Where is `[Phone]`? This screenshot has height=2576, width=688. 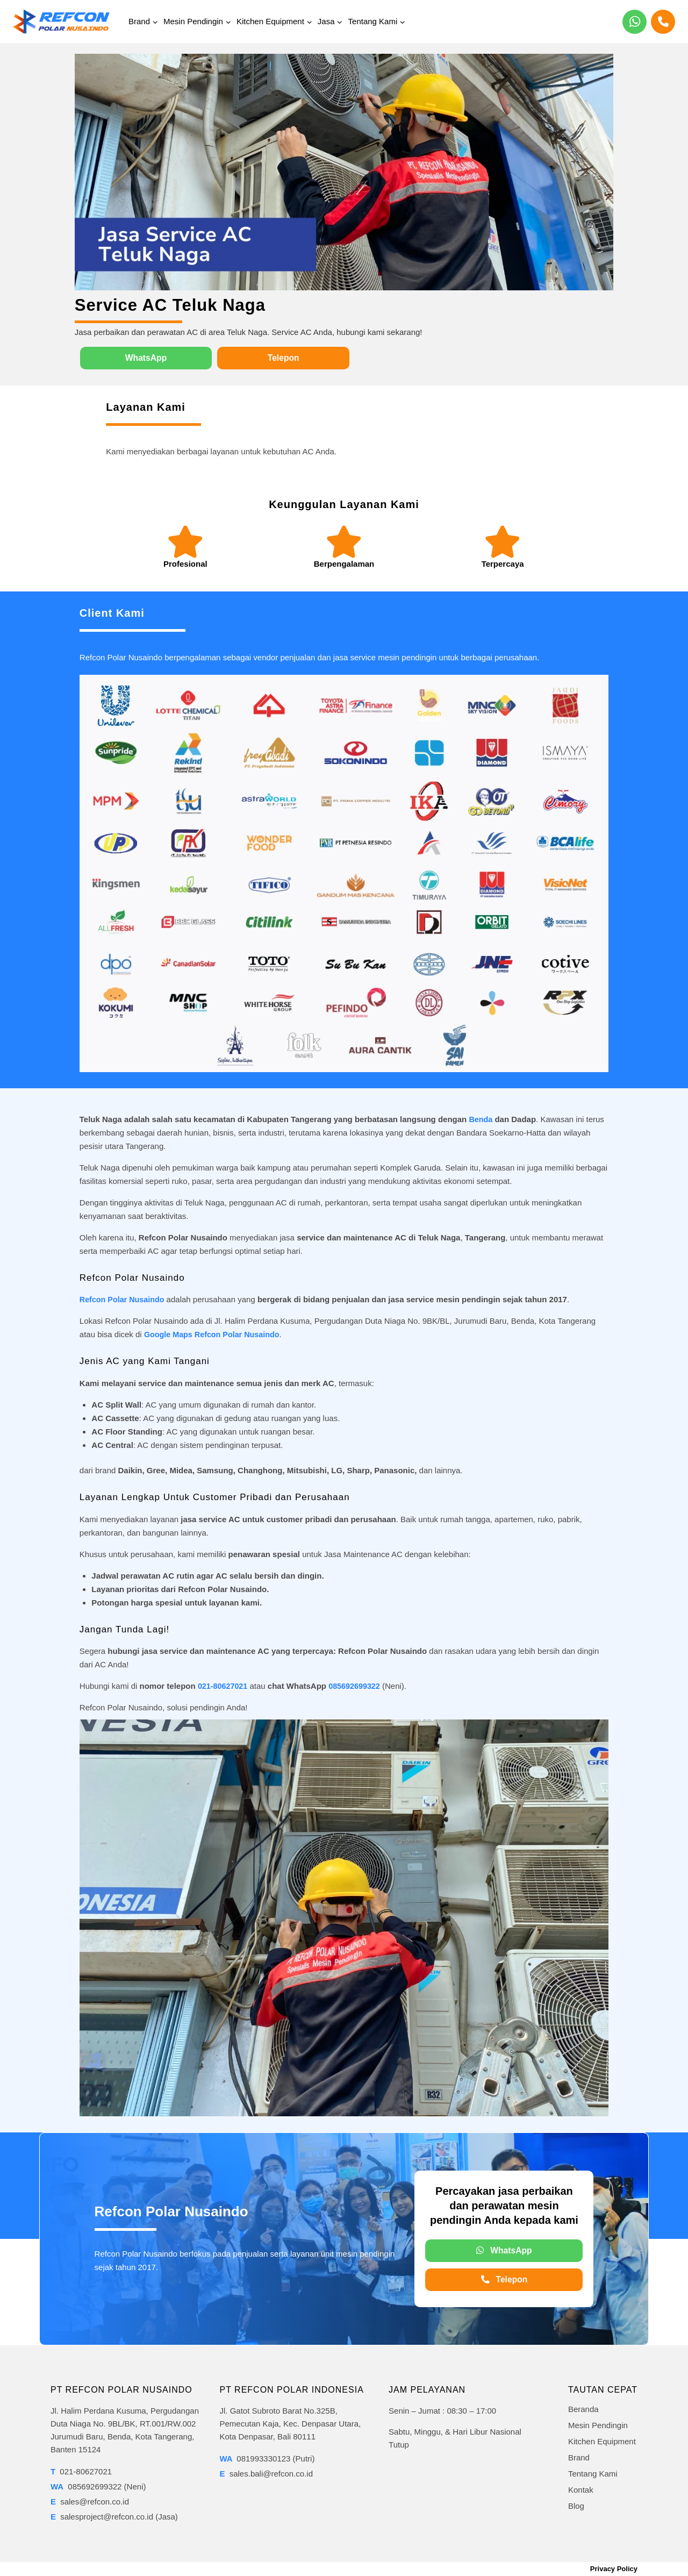 [Phone] is located at coordinates (663, 22).